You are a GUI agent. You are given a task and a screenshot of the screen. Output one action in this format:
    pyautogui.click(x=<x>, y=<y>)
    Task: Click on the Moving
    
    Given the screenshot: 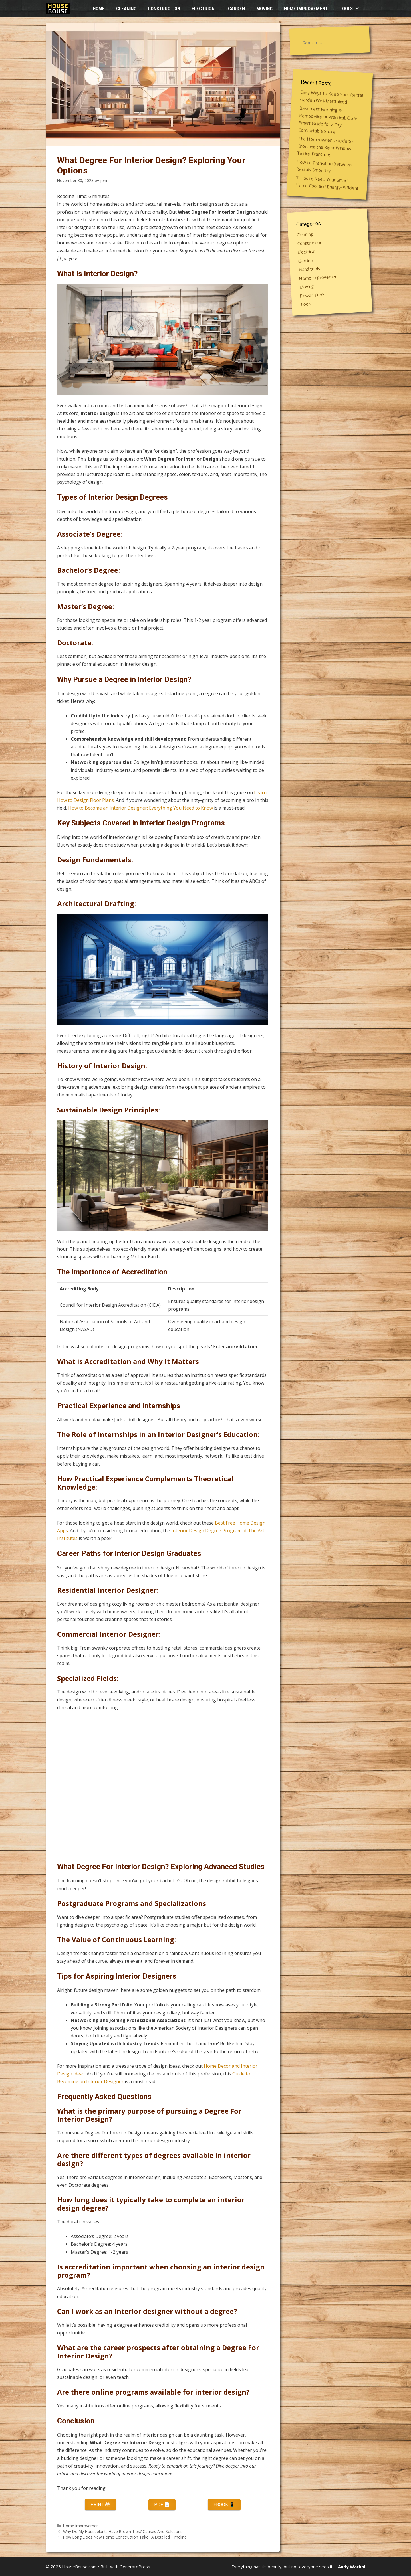 What is the action you would take?
    pyautogui.click(x=264, y=8)
    